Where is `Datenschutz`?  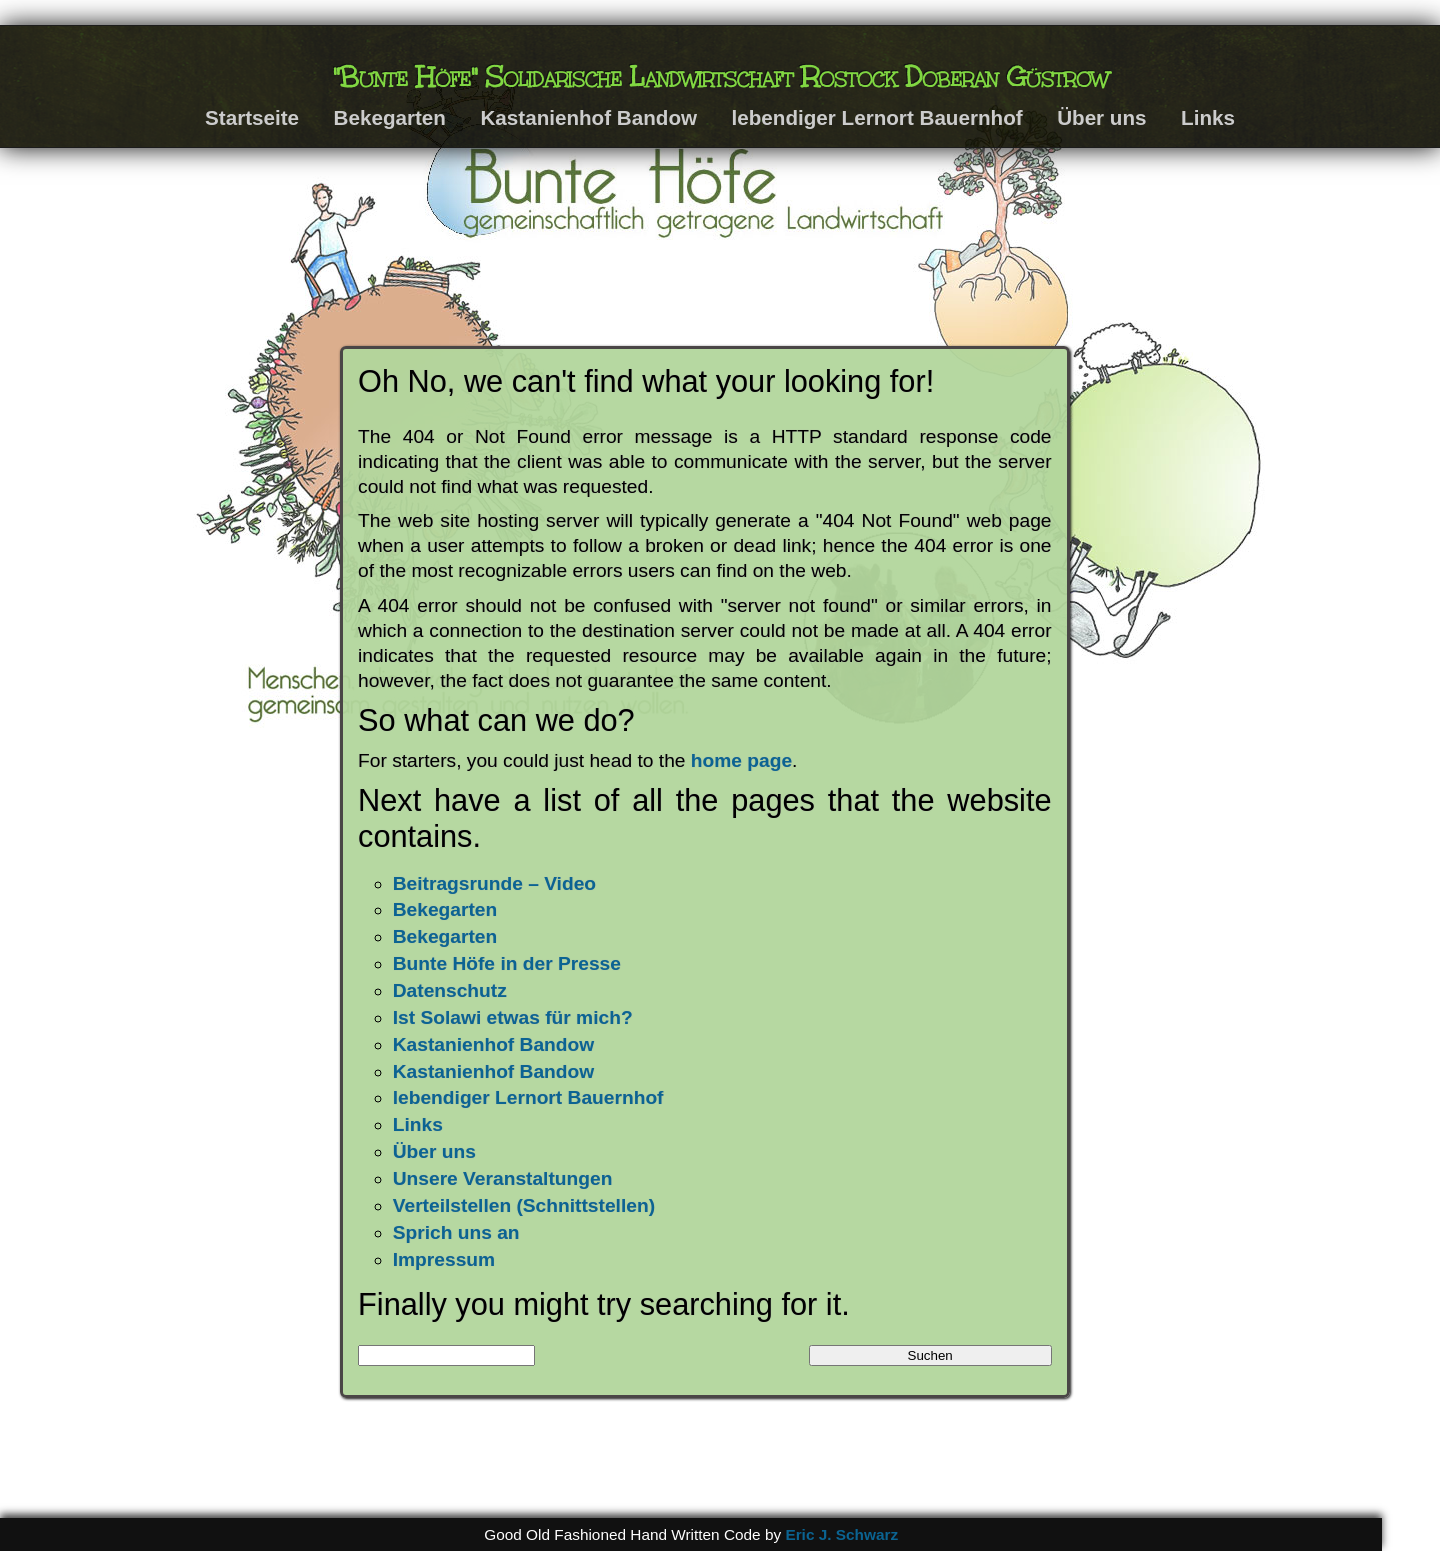
Datenschutz is located at coordinates (450, 990).